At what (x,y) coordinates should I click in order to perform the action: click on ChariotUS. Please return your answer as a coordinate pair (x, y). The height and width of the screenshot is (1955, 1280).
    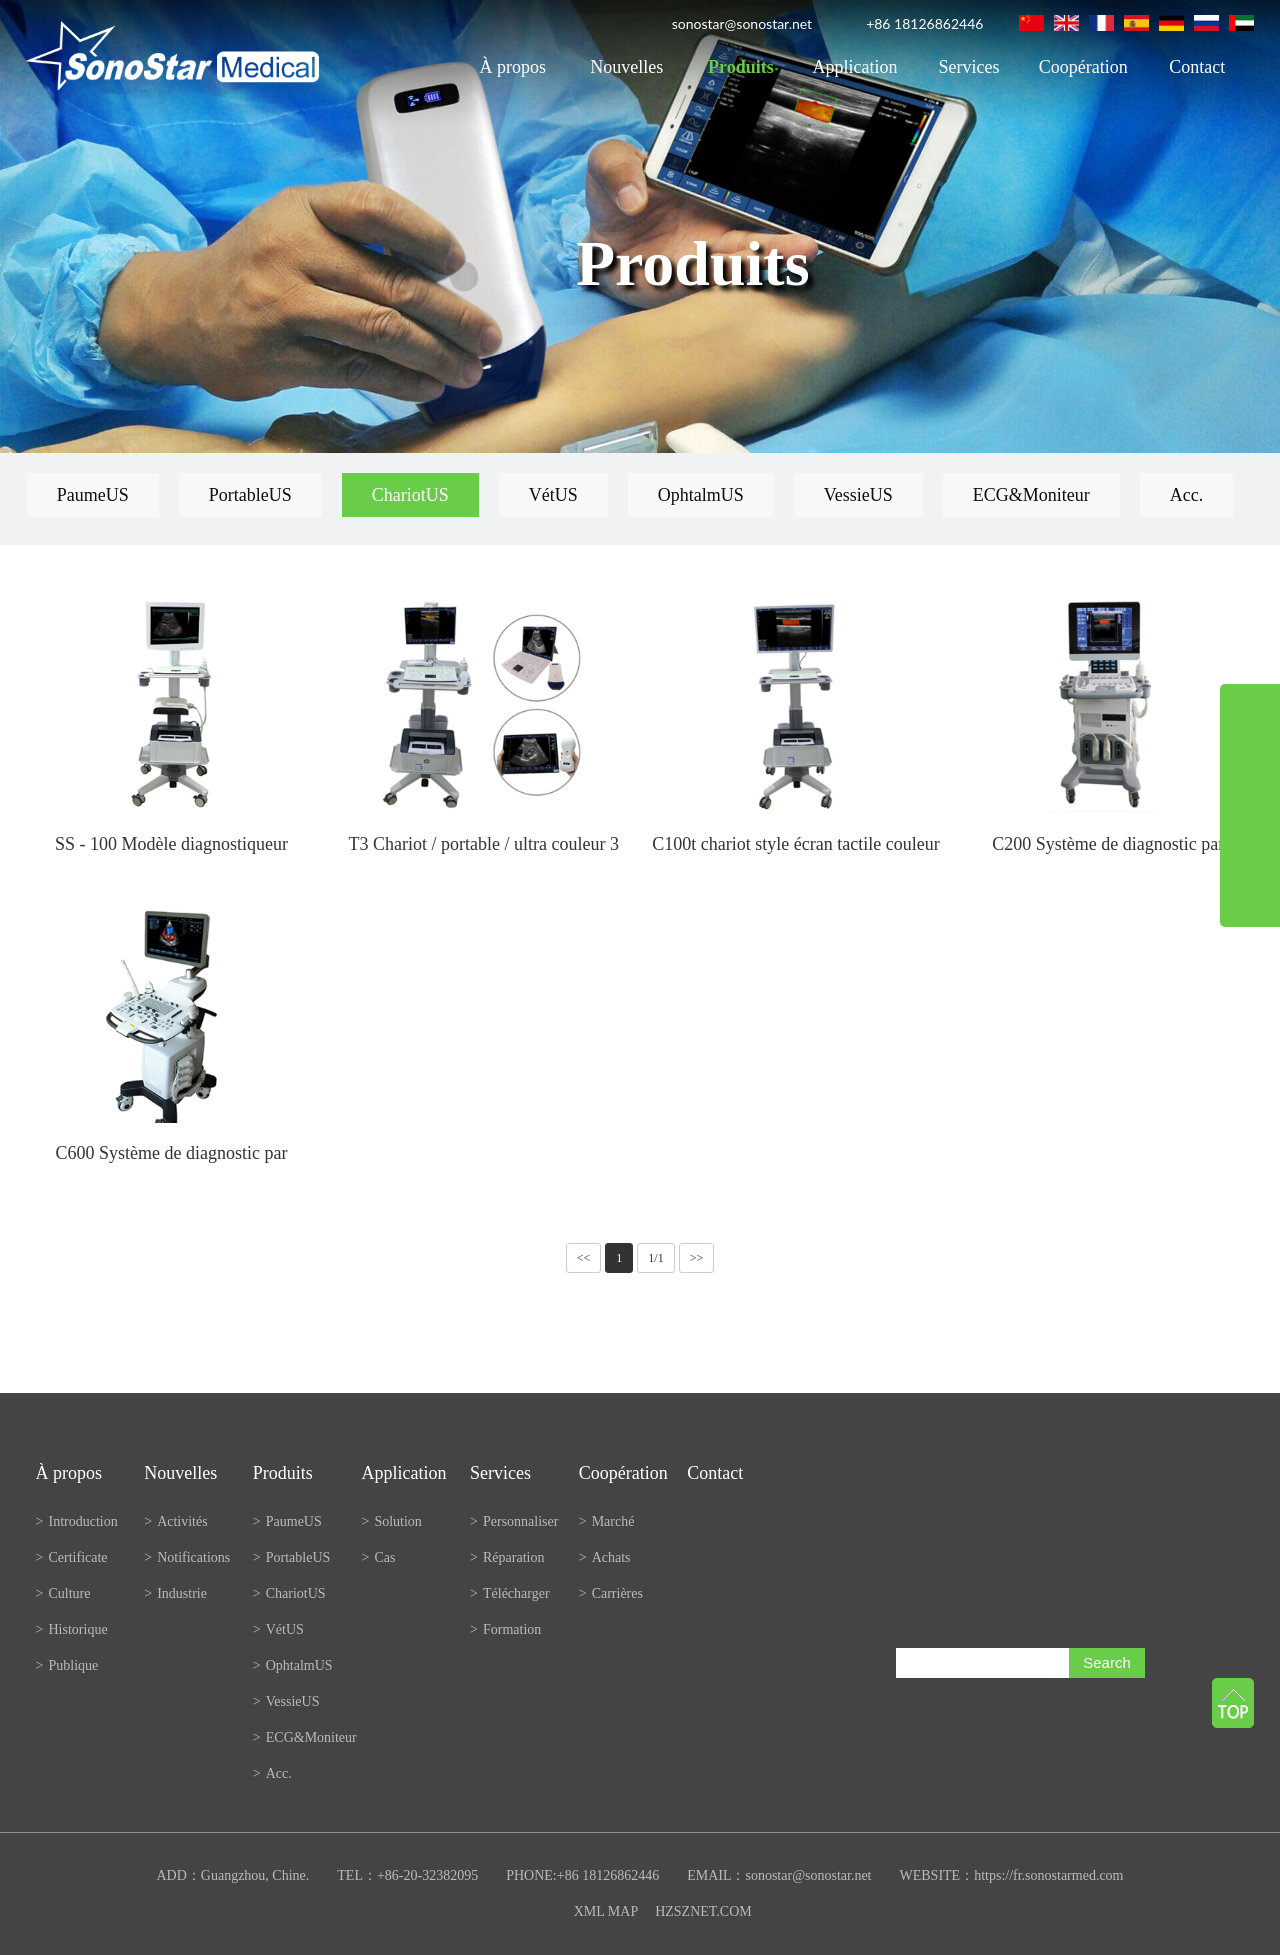
    Looking at the image, I should click on (410, 495).